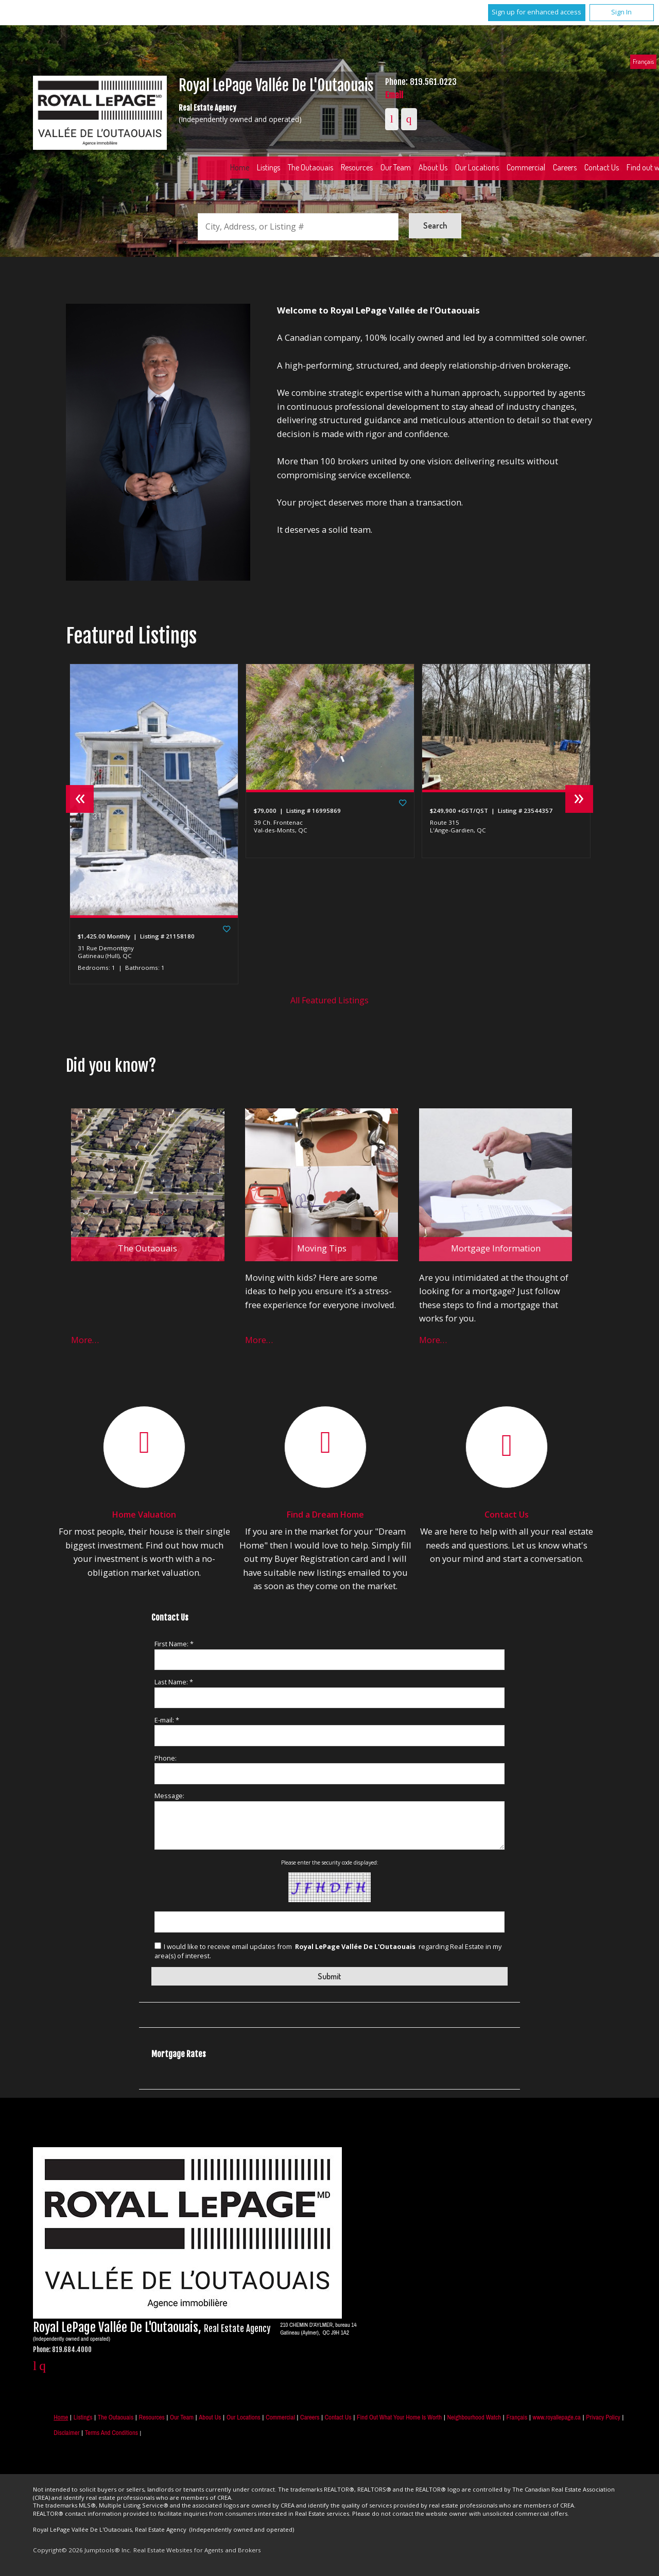  Describe the element at coordinates (325, 1514) in the screenshot. I see `Find a Dream Home` at that location.